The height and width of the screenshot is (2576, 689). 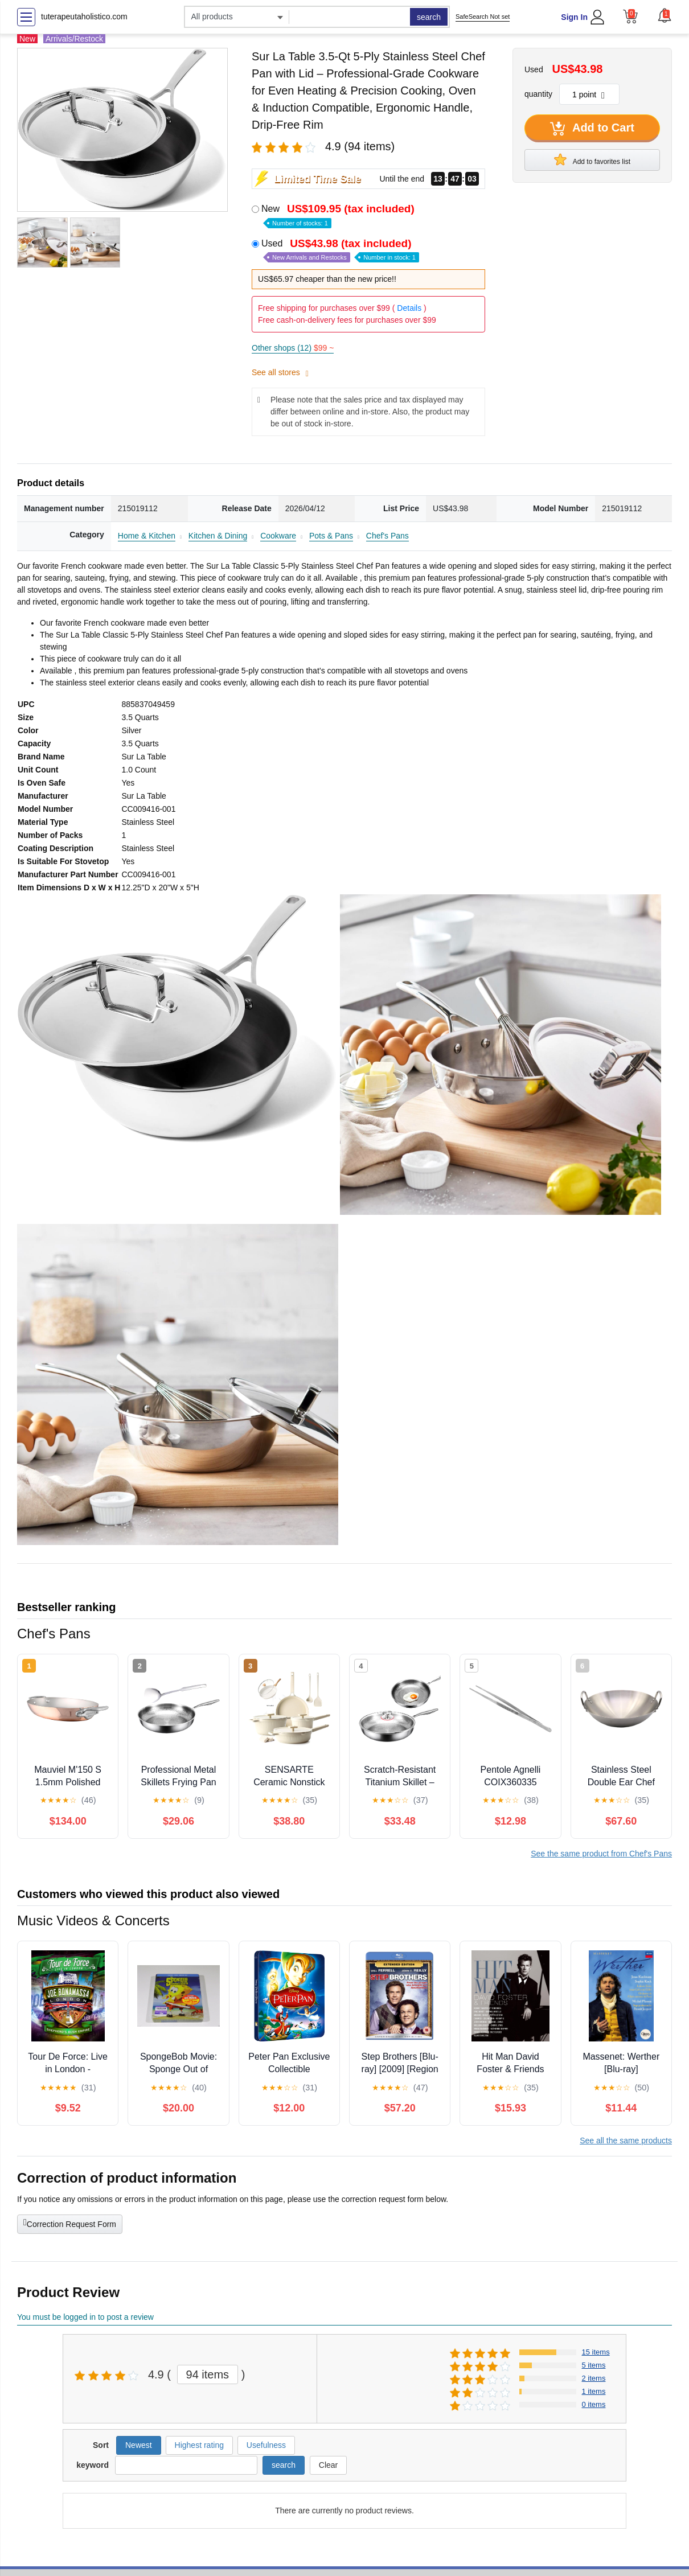 I want to click on [button], so click(x=664, y=15).